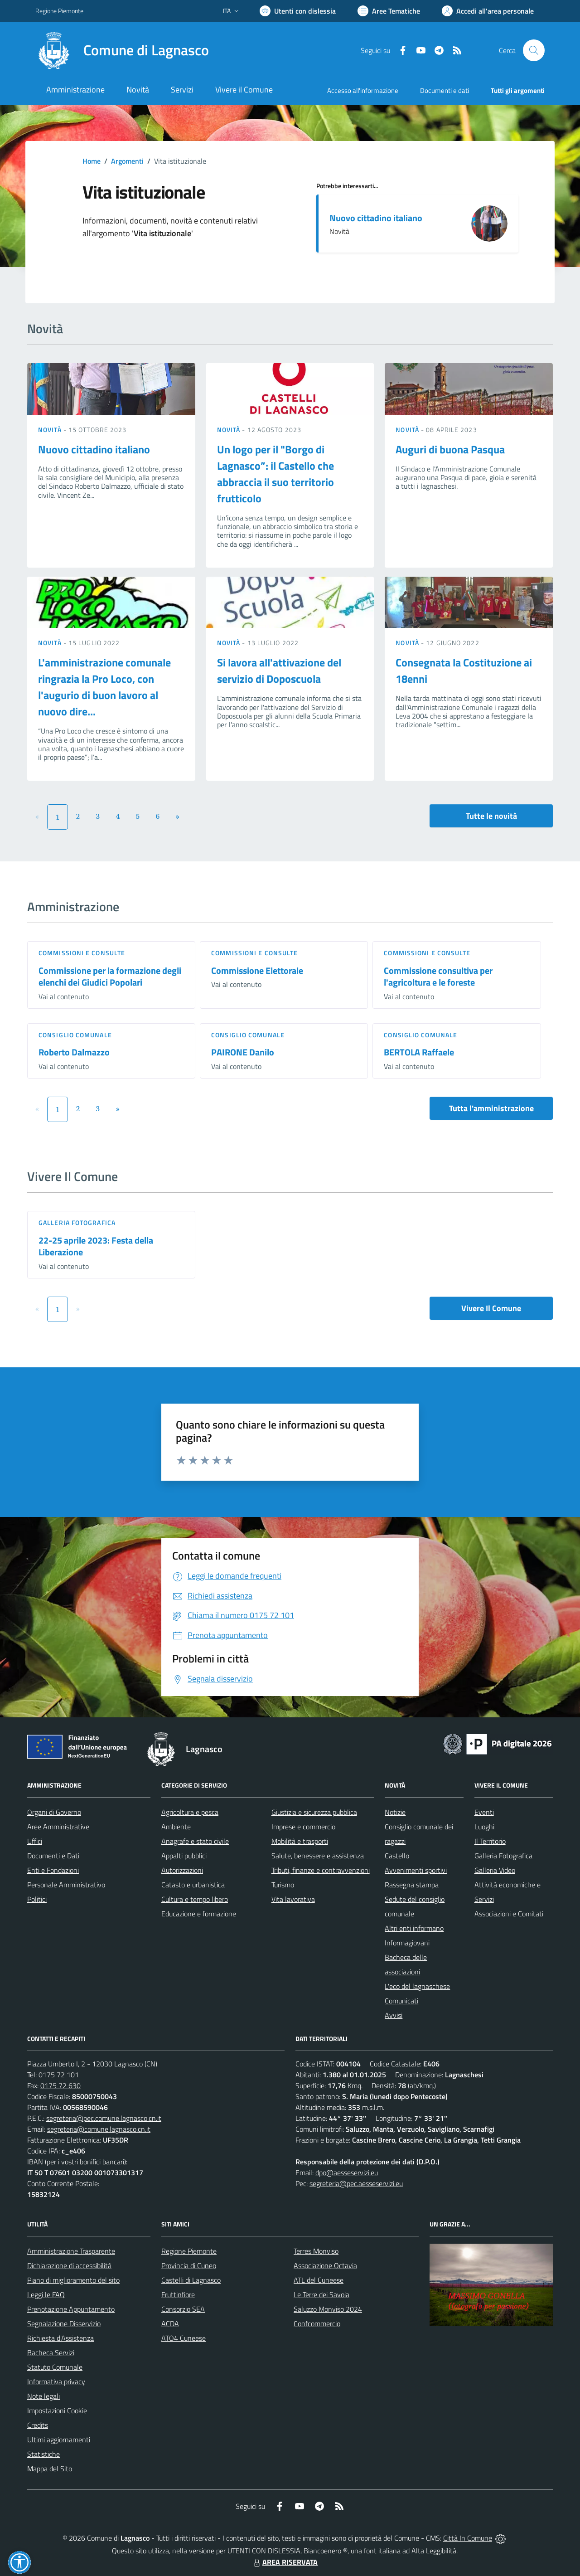 This screenshot has height=2576, width=580. I want to click on Organi di Governo, so click(54, 1812).